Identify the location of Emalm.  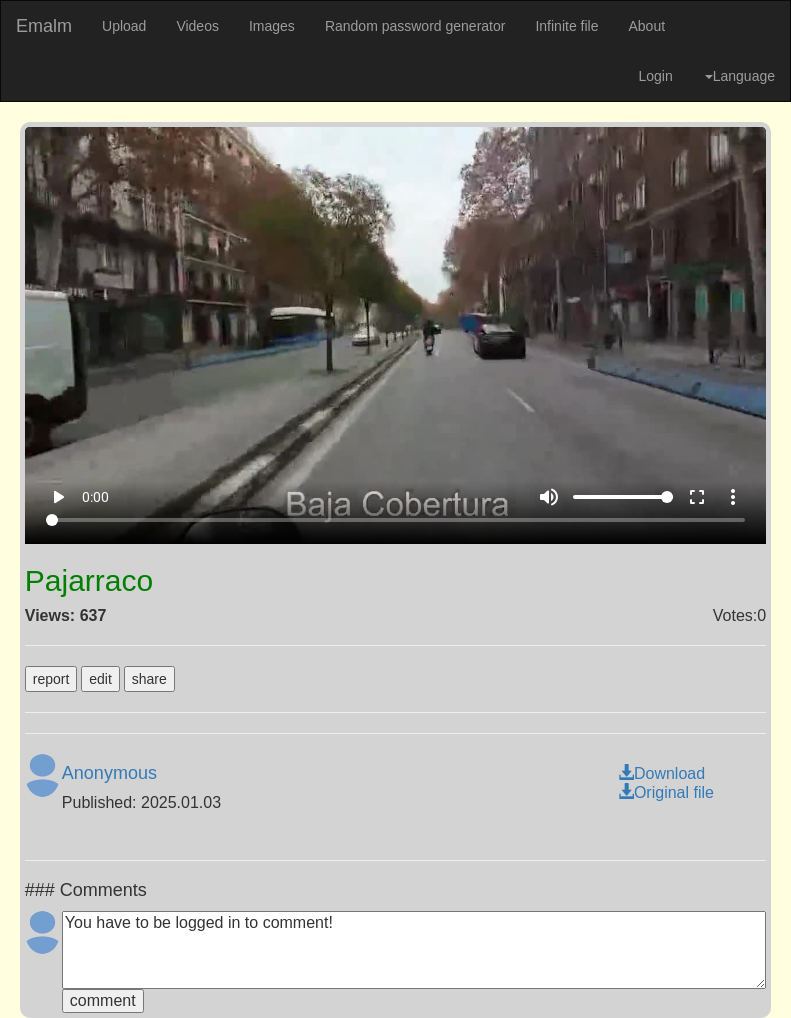
(44, 26).